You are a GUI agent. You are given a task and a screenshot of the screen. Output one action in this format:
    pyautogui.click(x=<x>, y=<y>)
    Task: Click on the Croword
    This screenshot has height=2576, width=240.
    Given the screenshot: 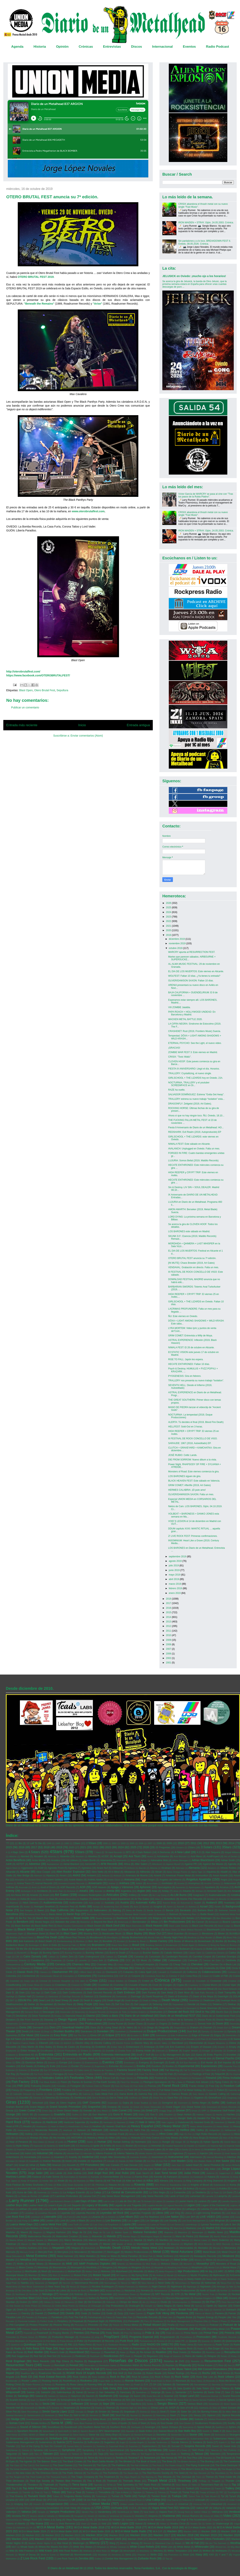 What is the action you would take?
    pyautogui.click(x=75, y=1985)
    